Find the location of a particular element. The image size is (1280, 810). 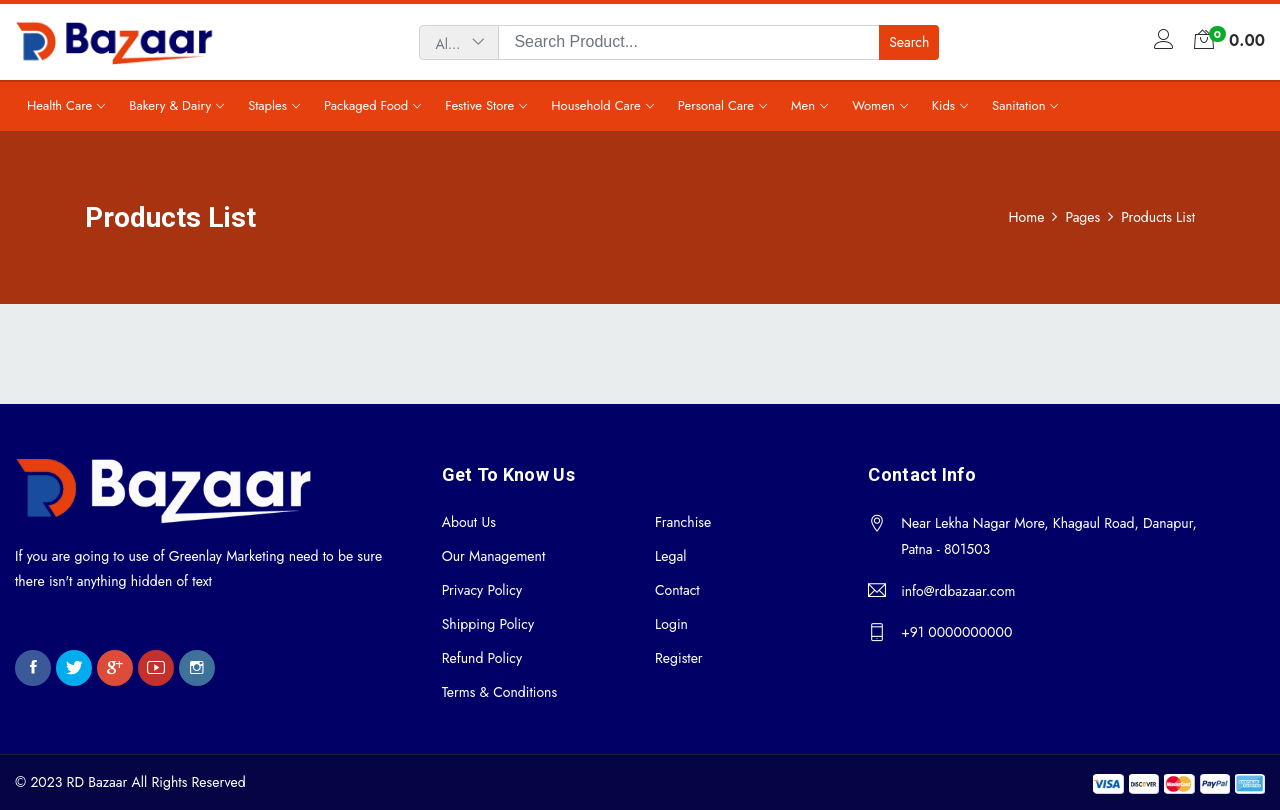

Staples is located at coordinates (267, 105).